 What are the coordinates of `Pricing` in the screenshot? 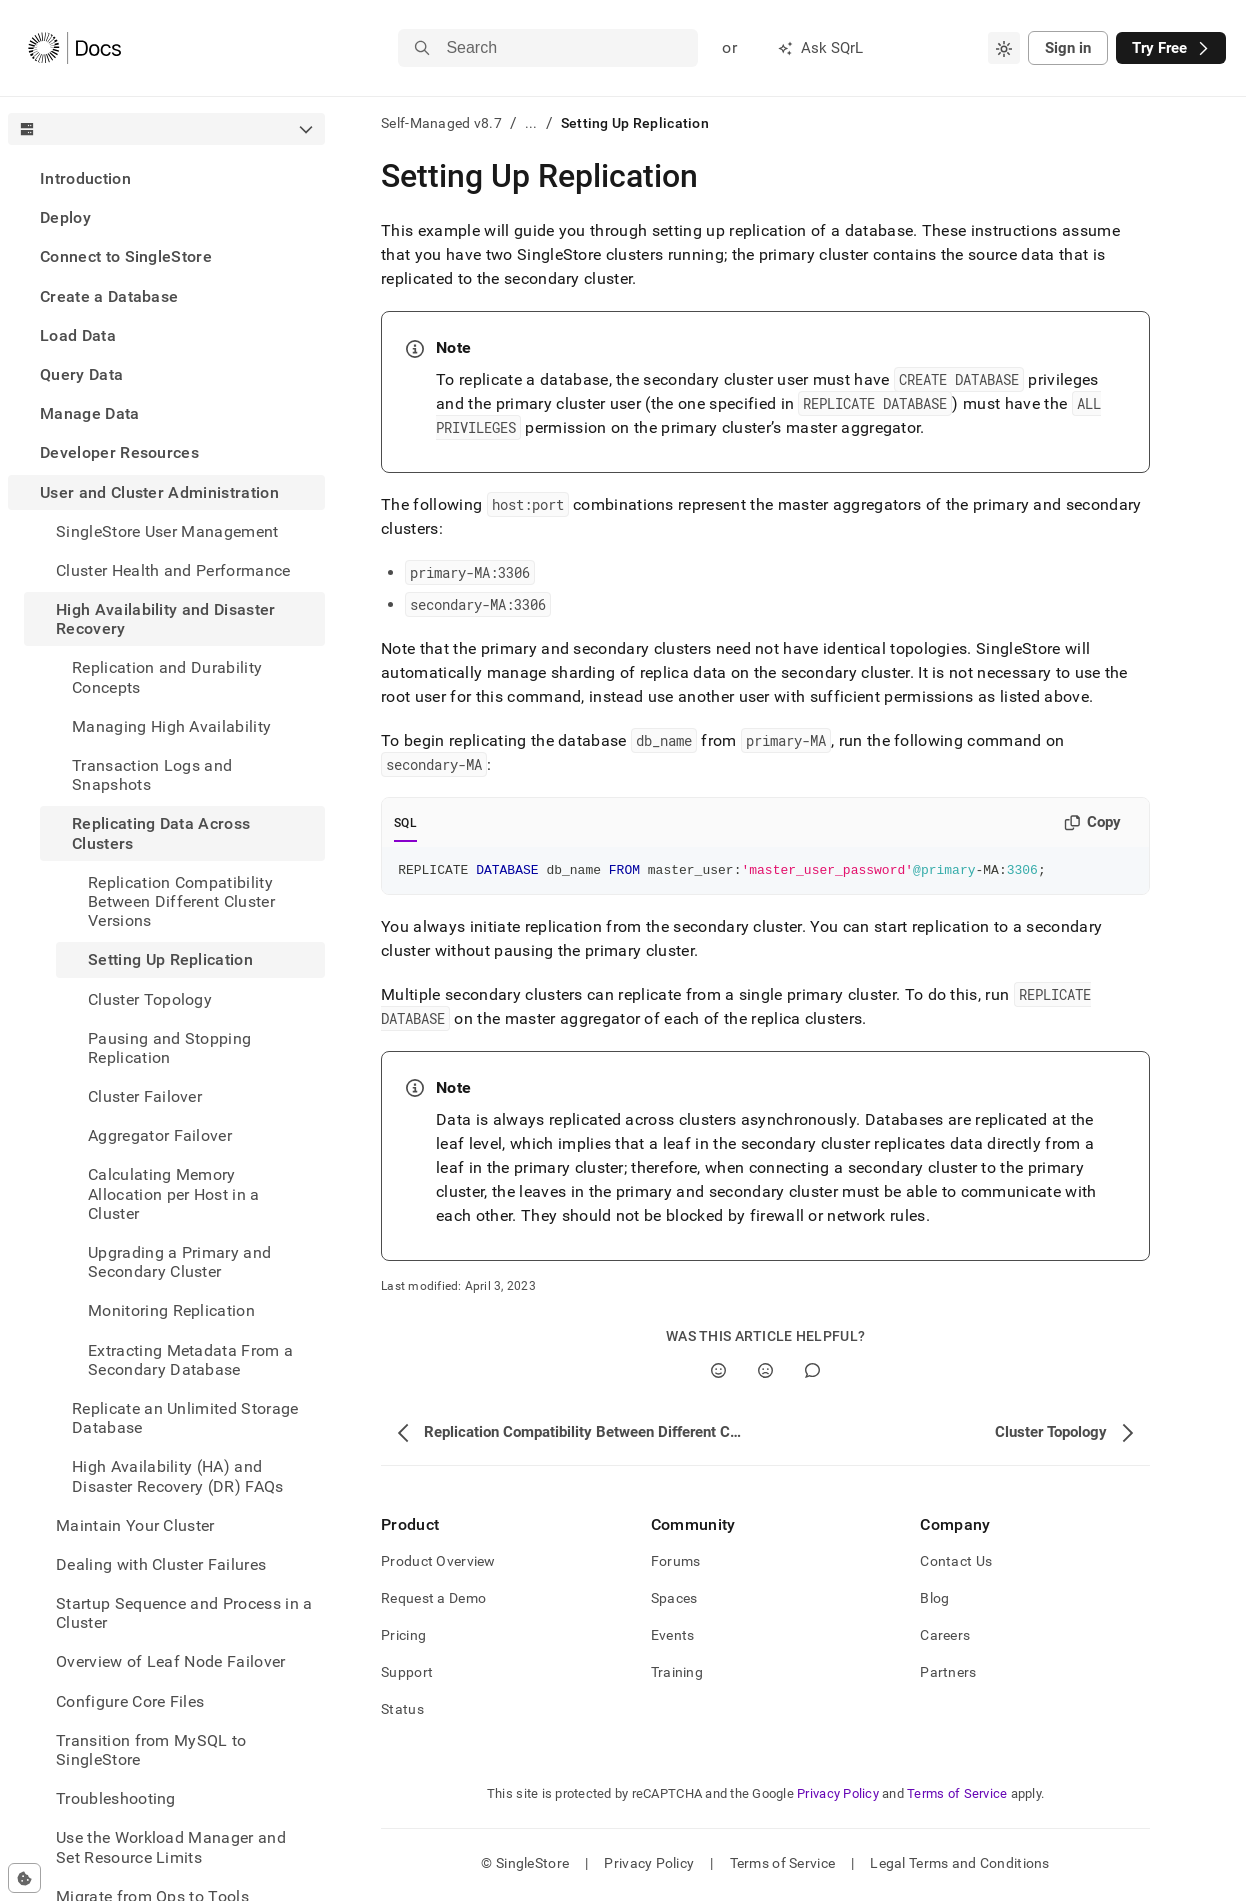 It's located at (403, 1638).